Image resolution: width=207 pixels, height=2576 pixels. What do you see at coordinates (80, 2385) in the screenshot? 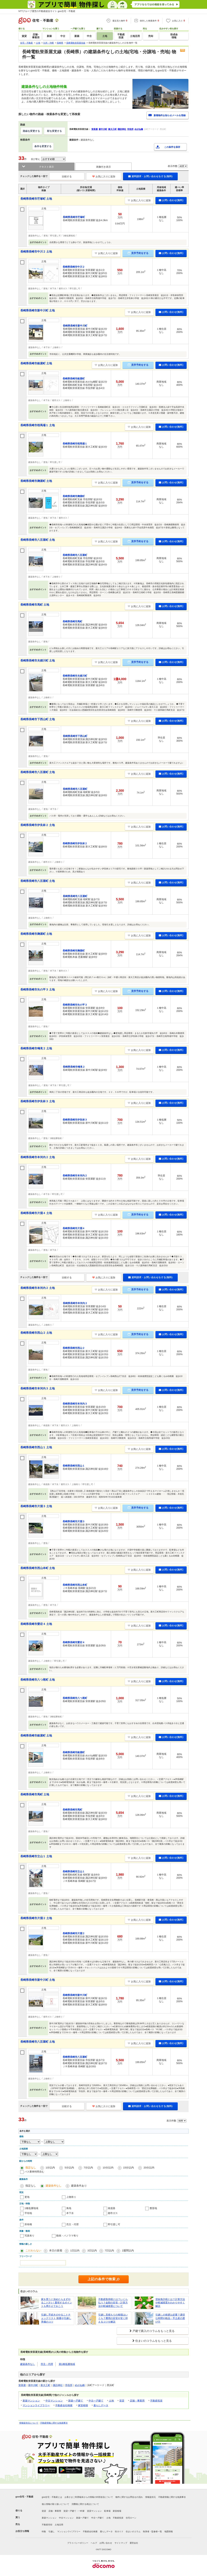
I see `めがね橋` at bounding box center [80, 2385].